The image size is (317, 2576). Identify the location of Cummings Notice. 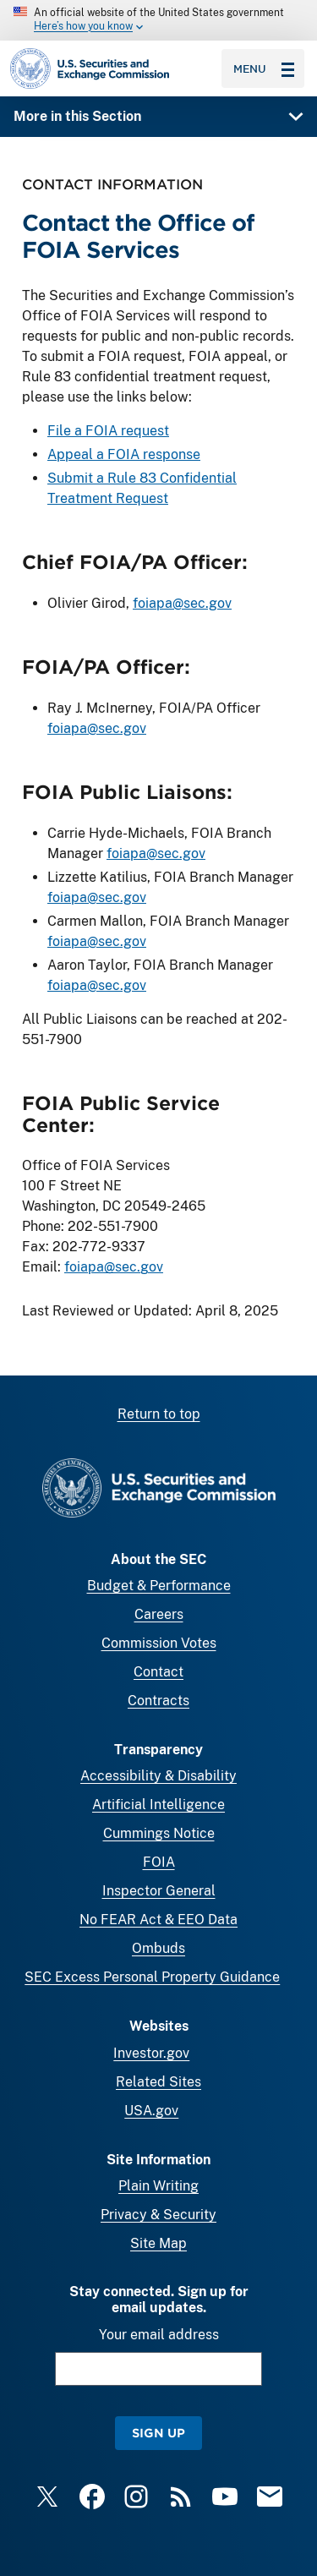
(159, 1833).